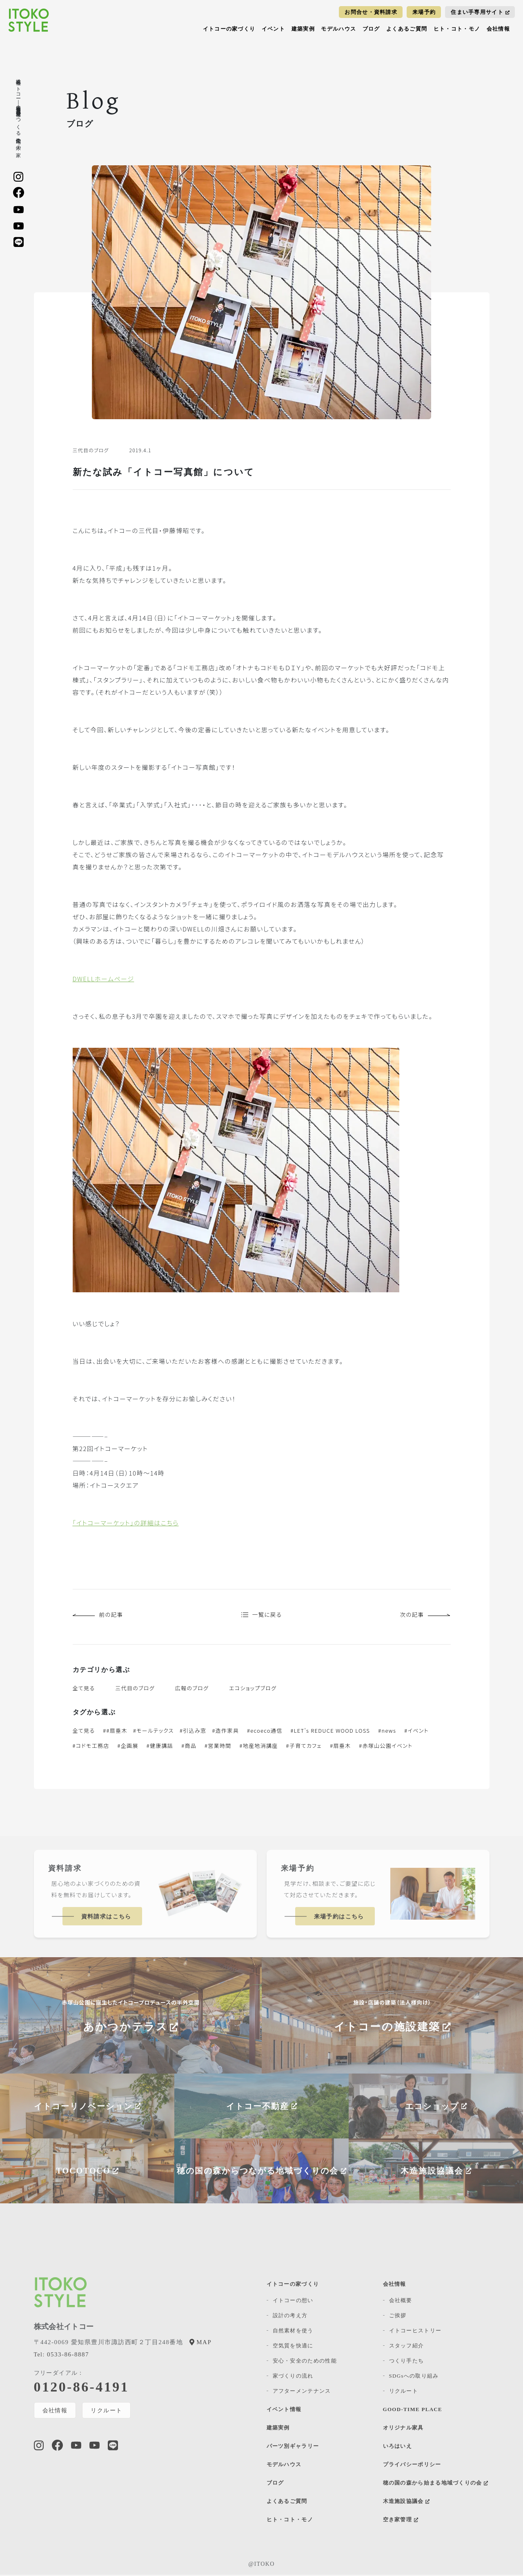  I want to click on ご挨拶, so click(398, 2317).